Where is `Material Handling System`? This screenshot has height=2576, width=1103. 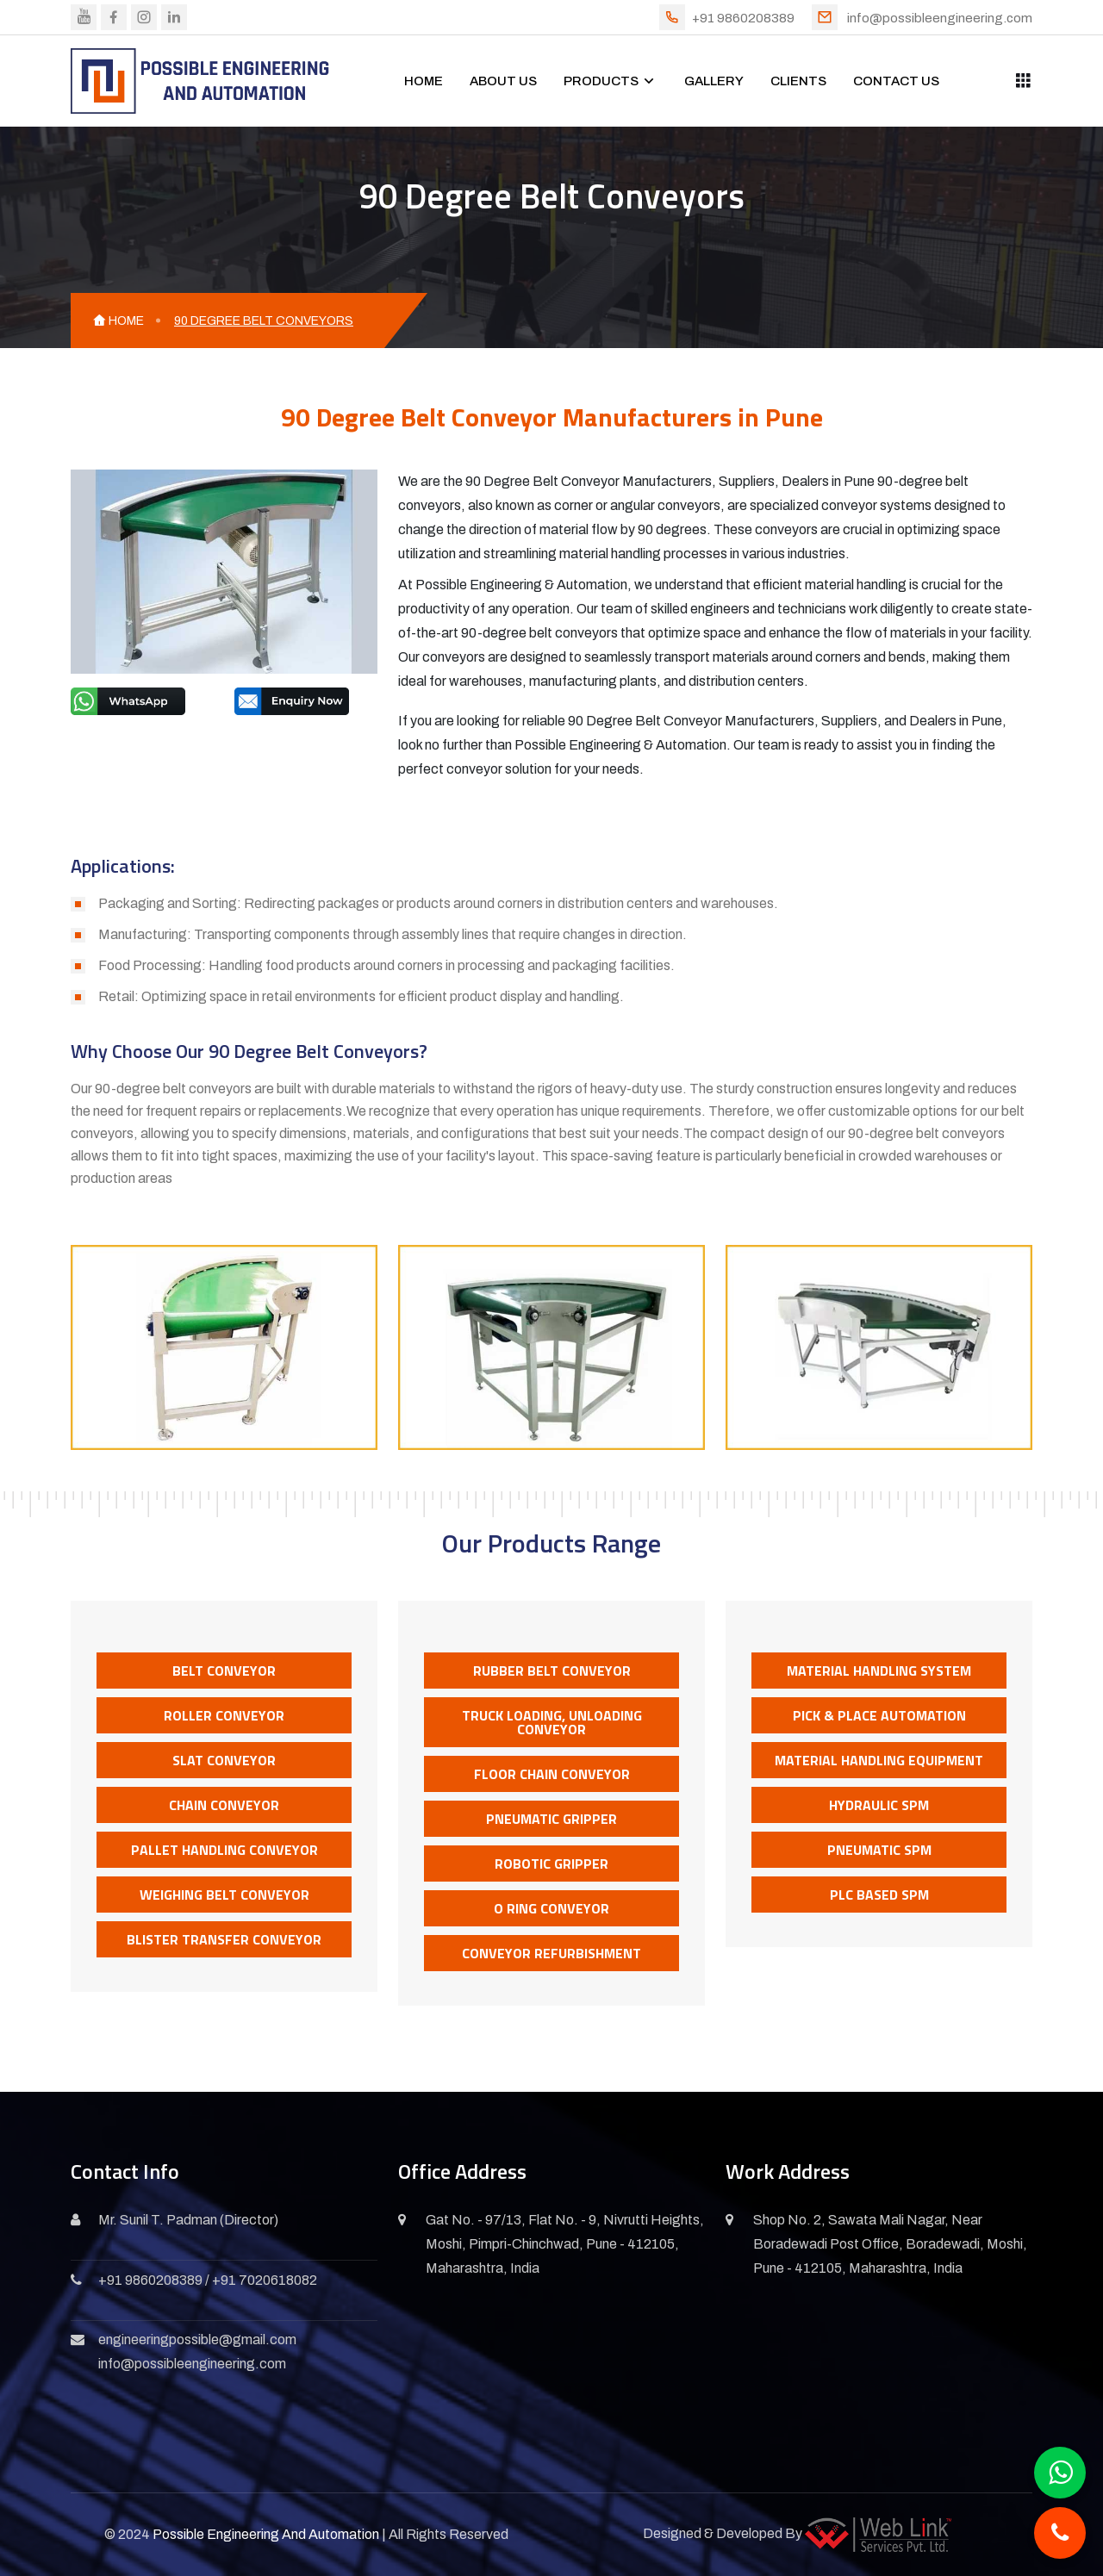 Material Handling System is located at coordinates (879, 1670).